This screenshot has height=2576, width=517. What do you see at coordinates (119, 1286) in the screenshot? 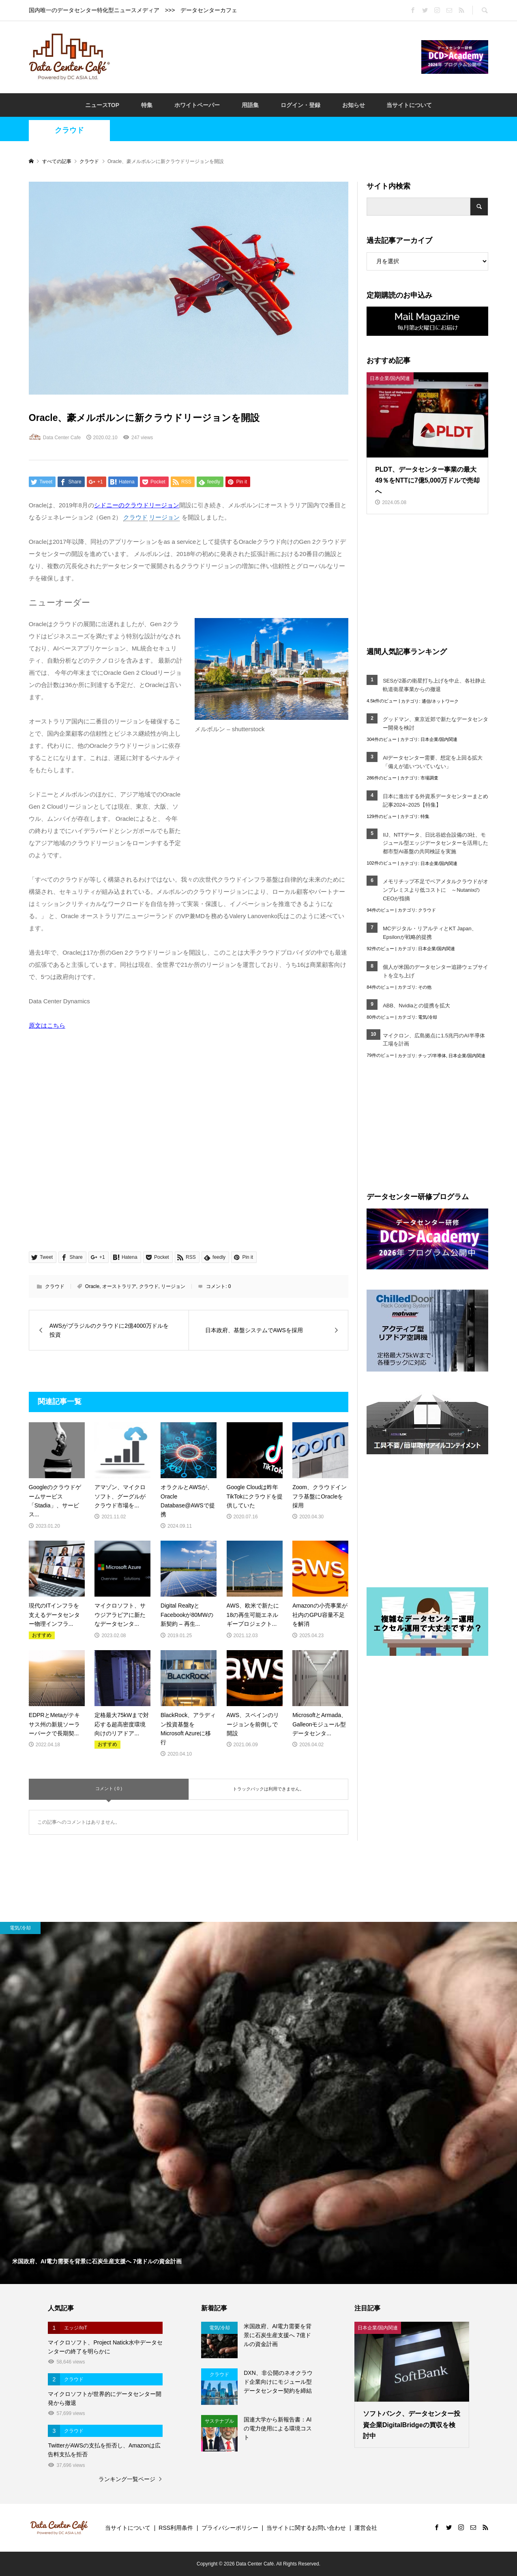
I see `オーストラリア` at bounding box center [119, 1286].